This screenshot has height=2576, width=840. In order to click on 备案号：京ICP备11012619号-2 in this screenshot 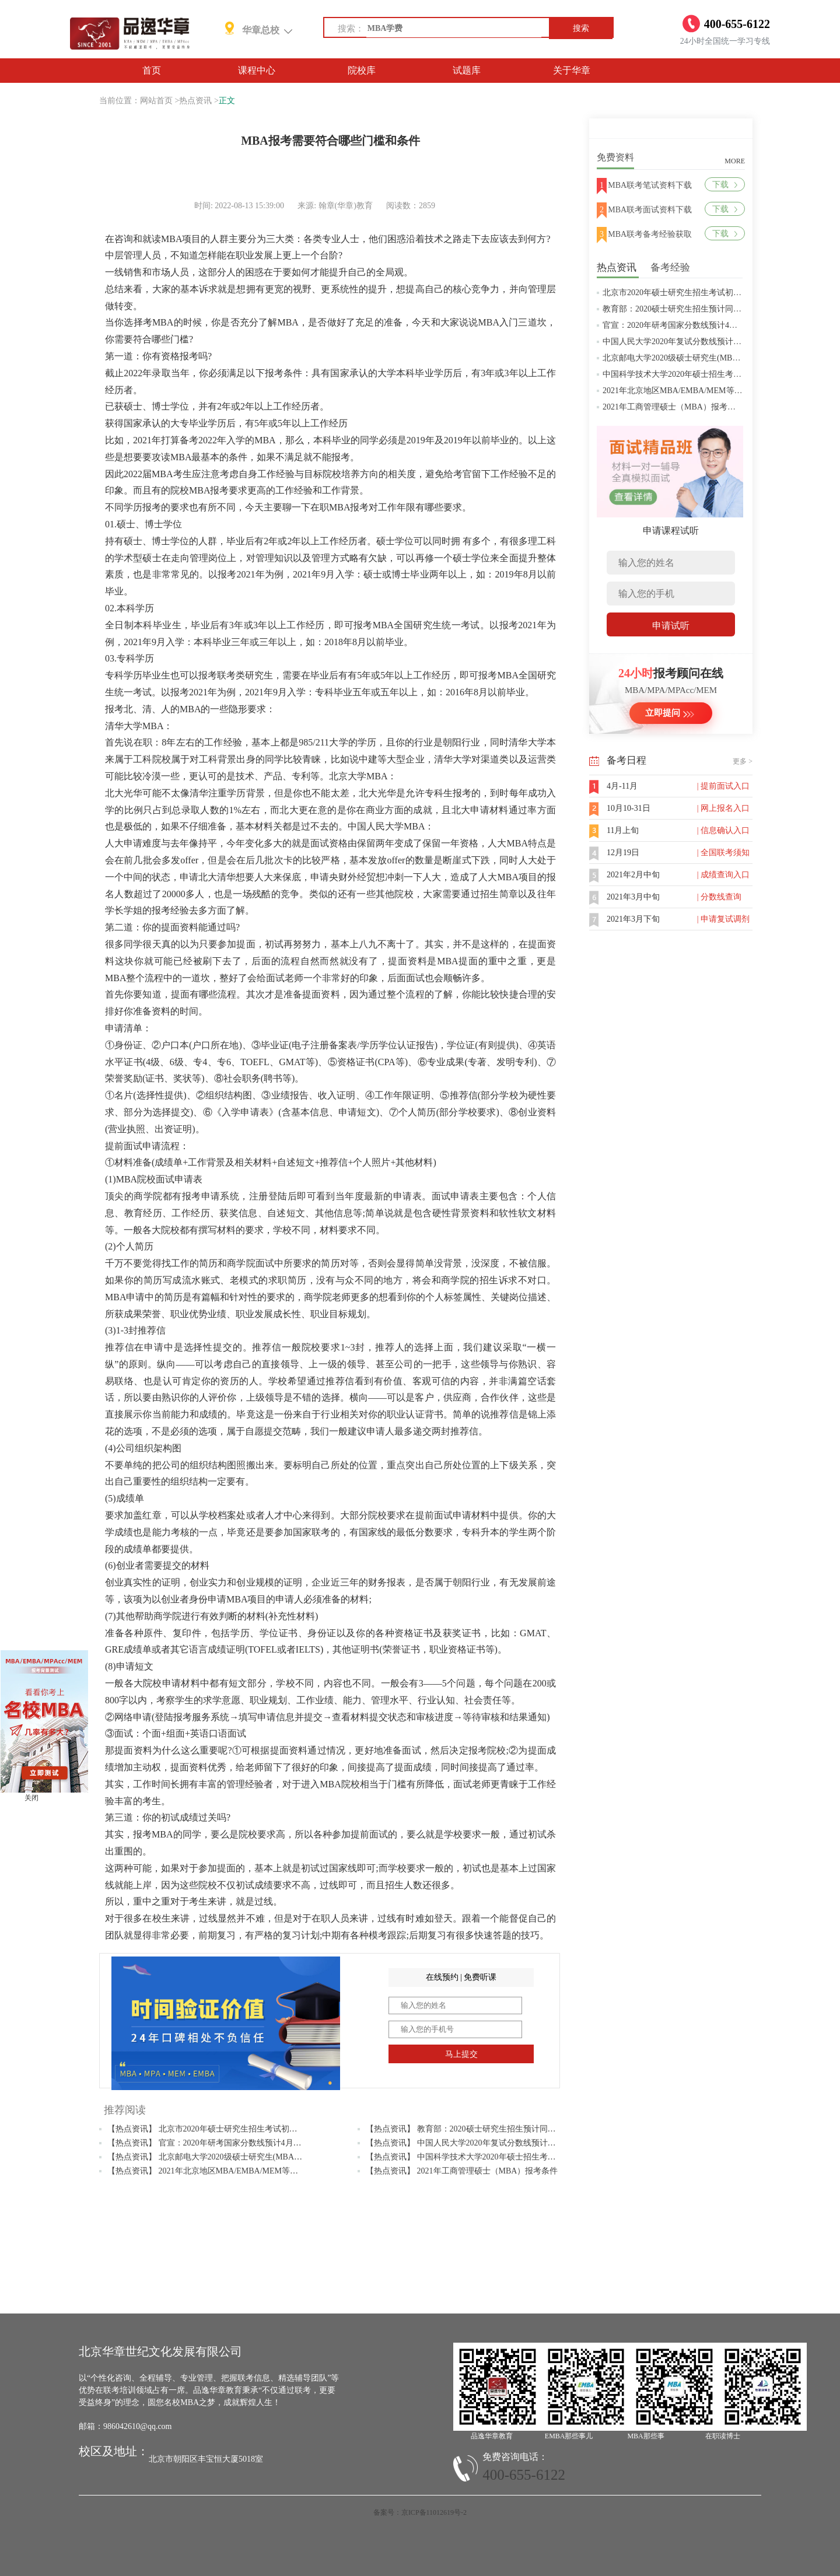, I will do `click(420, 2512)`.